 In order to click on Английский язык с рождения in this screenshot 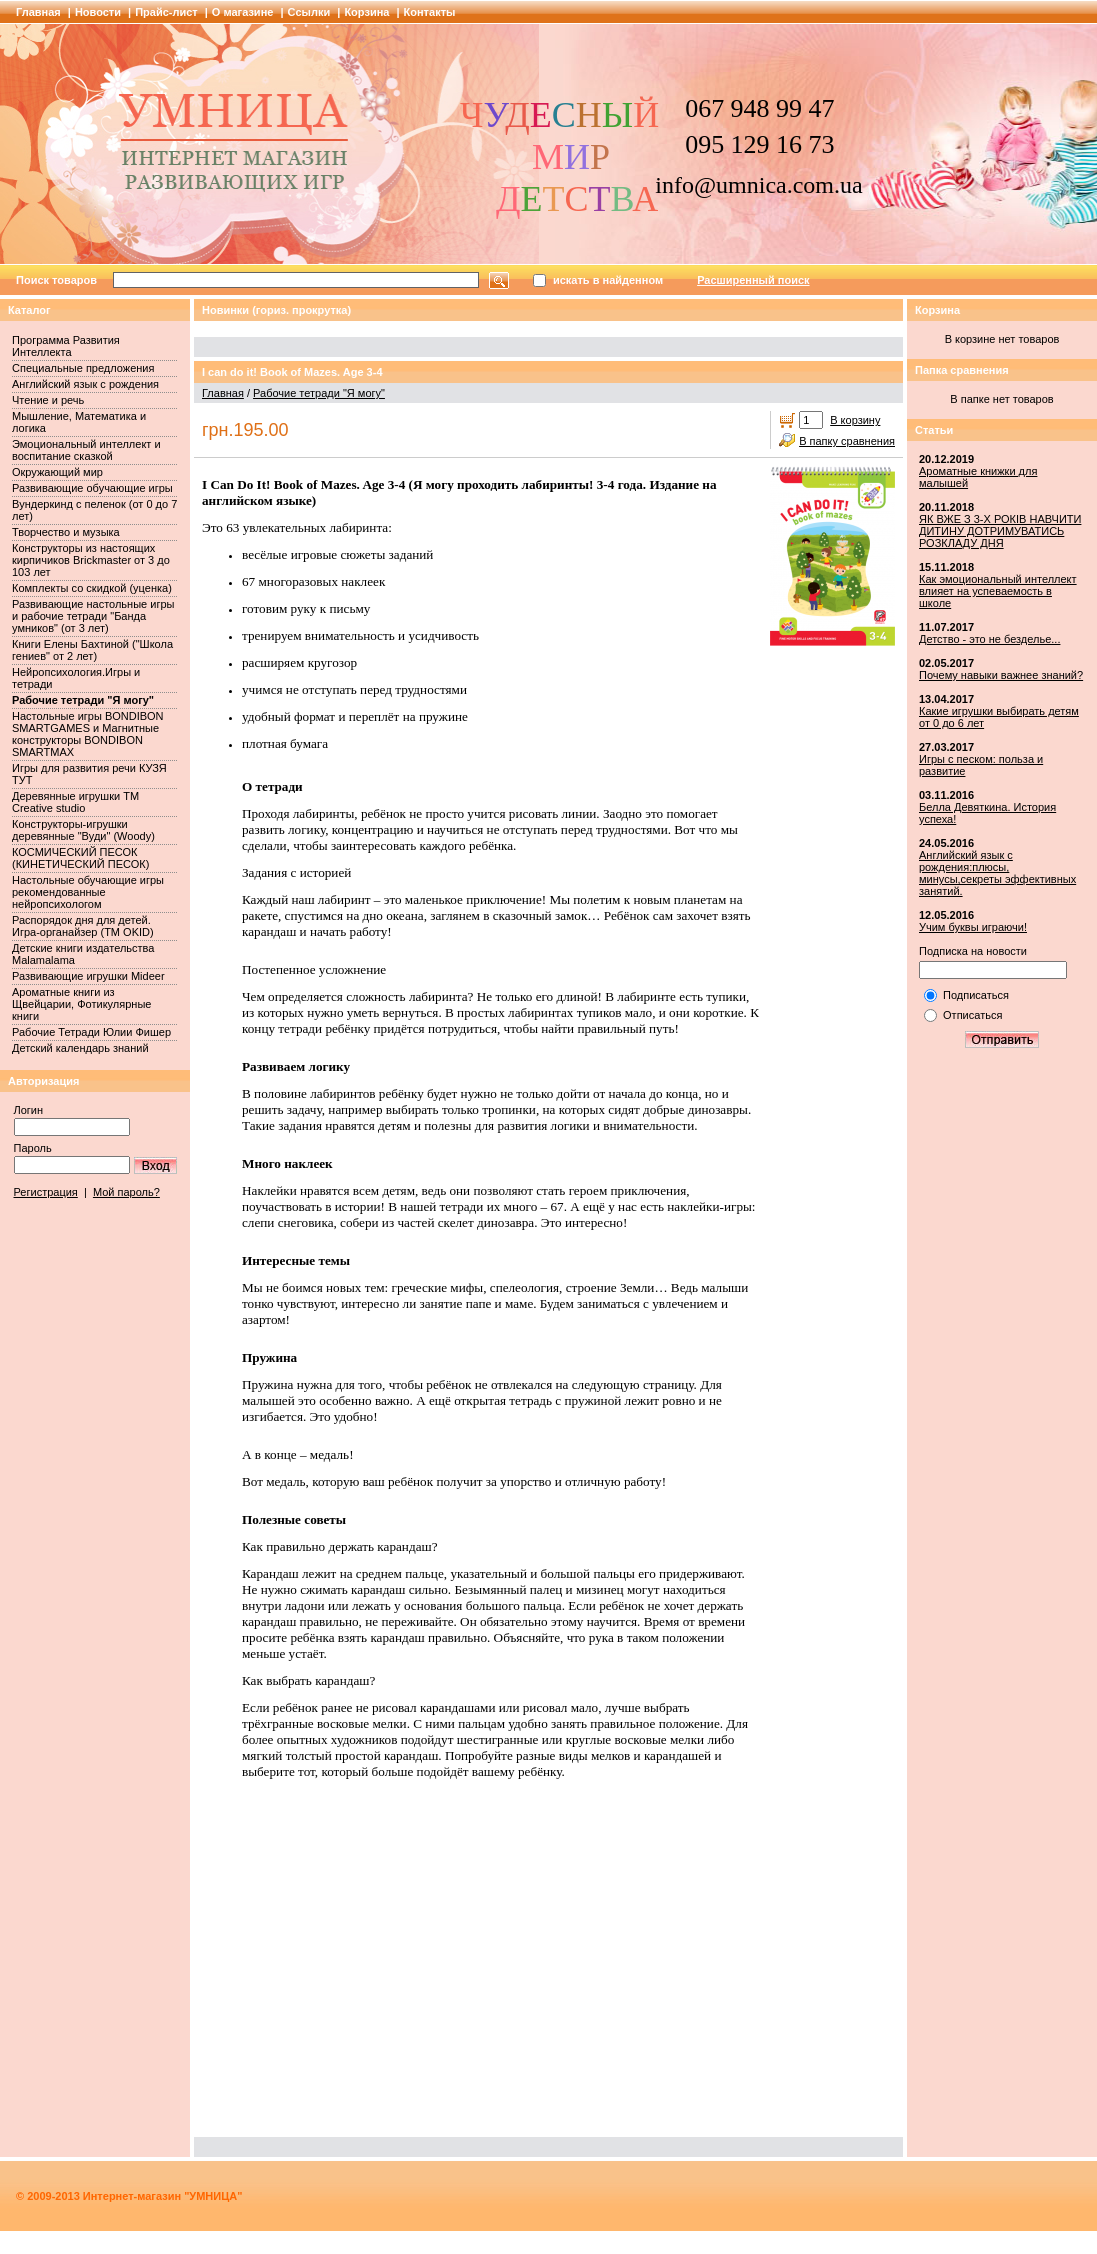, I will do `click(85, 384)`.